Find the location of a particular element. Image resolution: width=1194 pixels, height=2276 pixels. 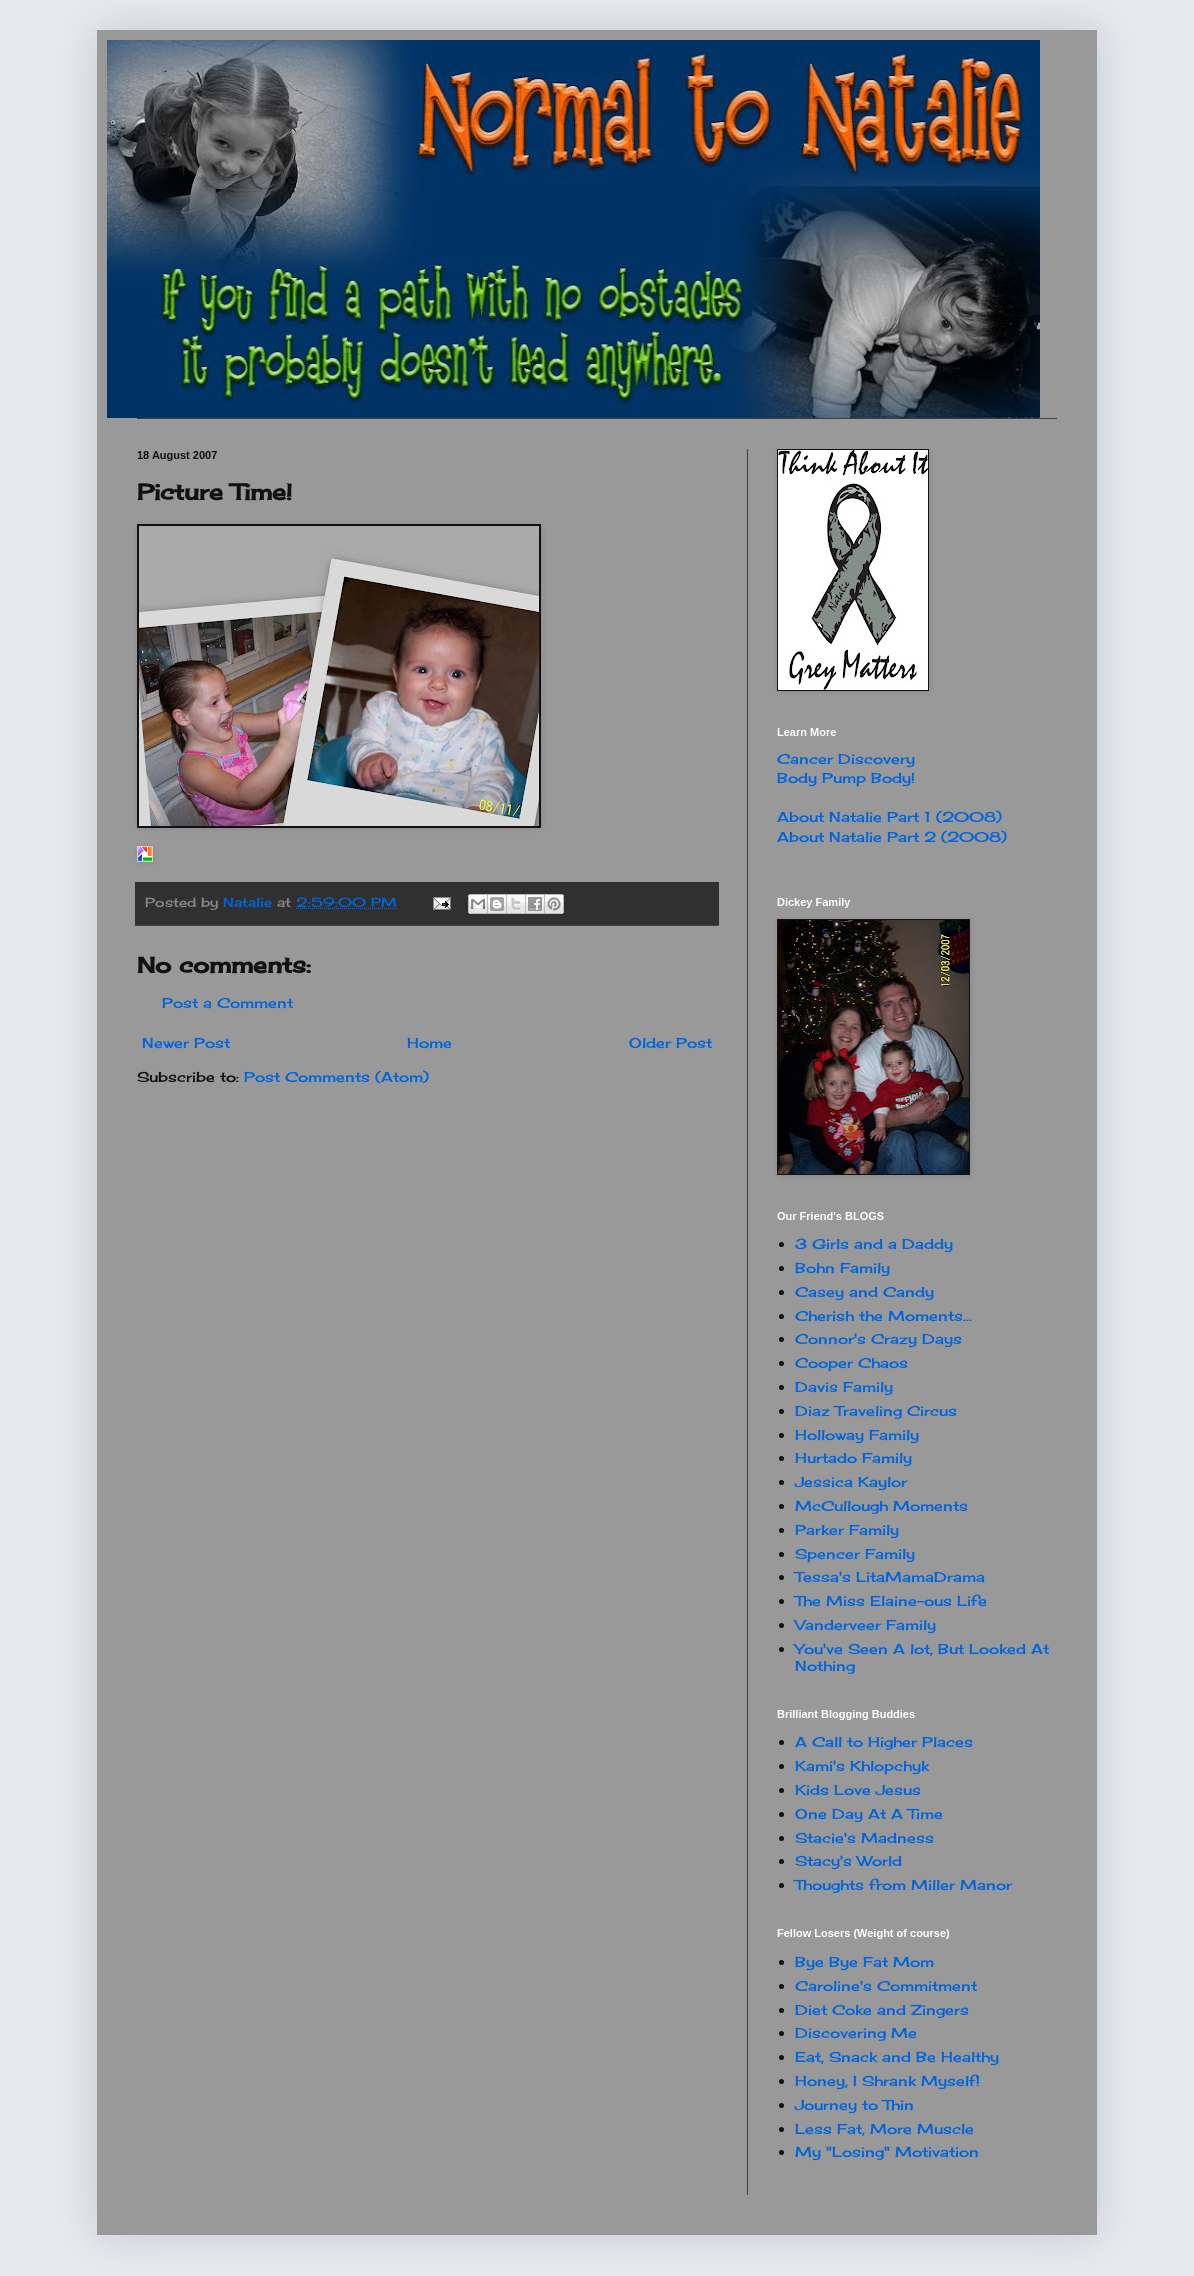

Honey, I Shrank Myself! is located at coordinates (887, 2080).